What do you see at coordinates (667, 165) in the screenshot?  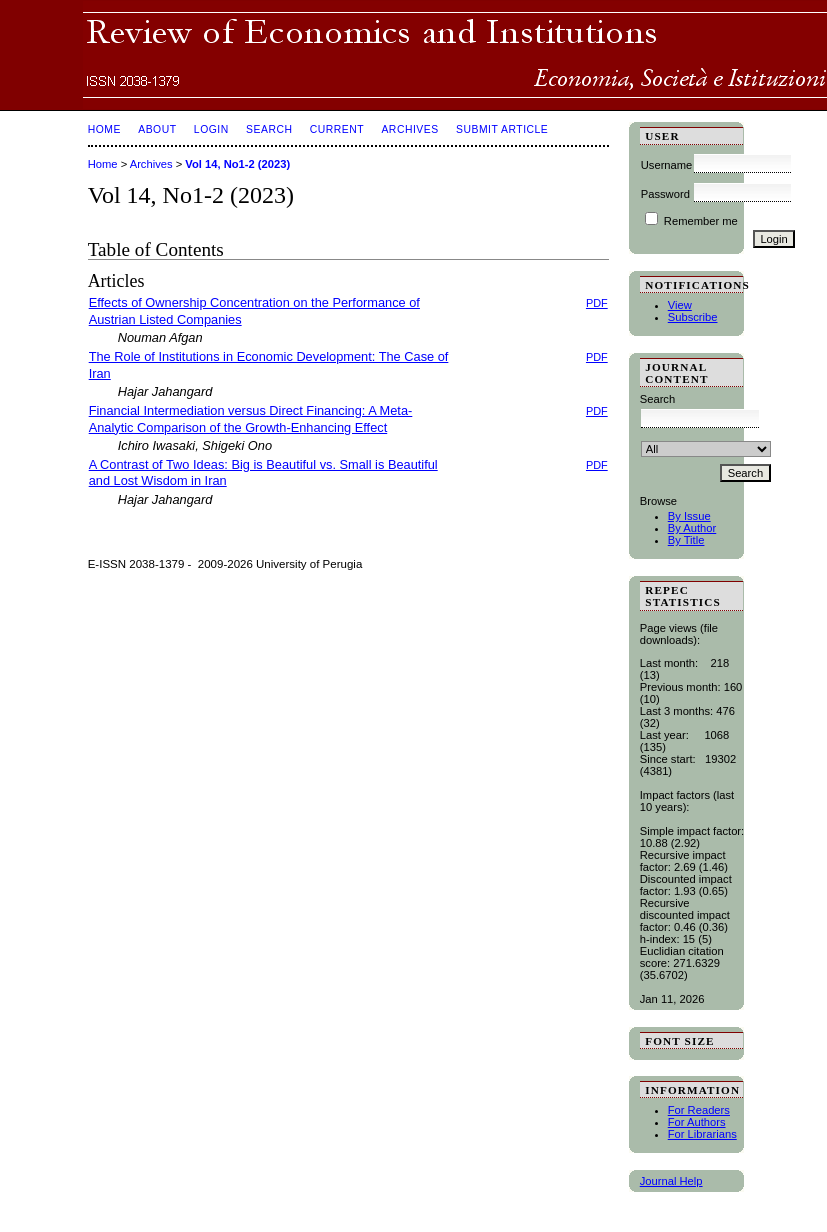 I see `Username` at bounding box center [667, 165].